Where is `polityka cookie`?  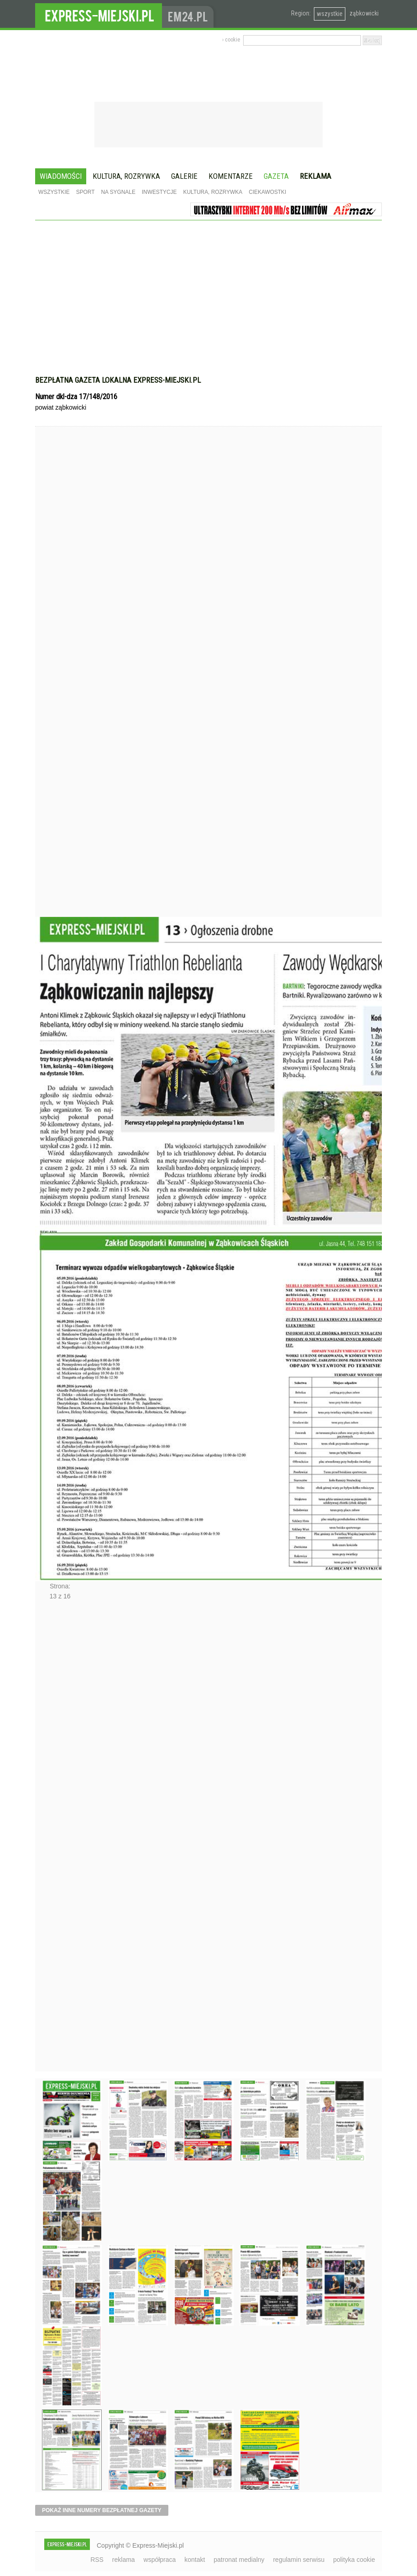
polityka cookie is located at coordinates (354, 2559).